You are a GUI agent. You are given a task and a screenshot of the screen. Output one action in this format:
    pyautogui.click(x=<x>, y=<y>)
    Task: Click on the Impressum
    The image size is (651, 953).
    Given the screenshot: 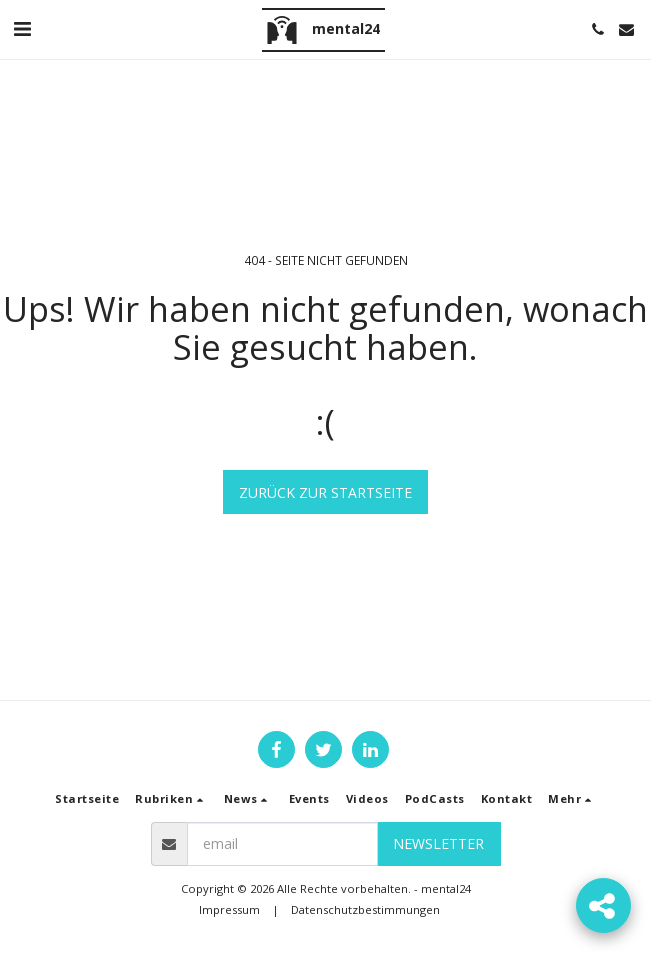 What is the action you would take?
    pyautogui.click(x=229, y=909)
    